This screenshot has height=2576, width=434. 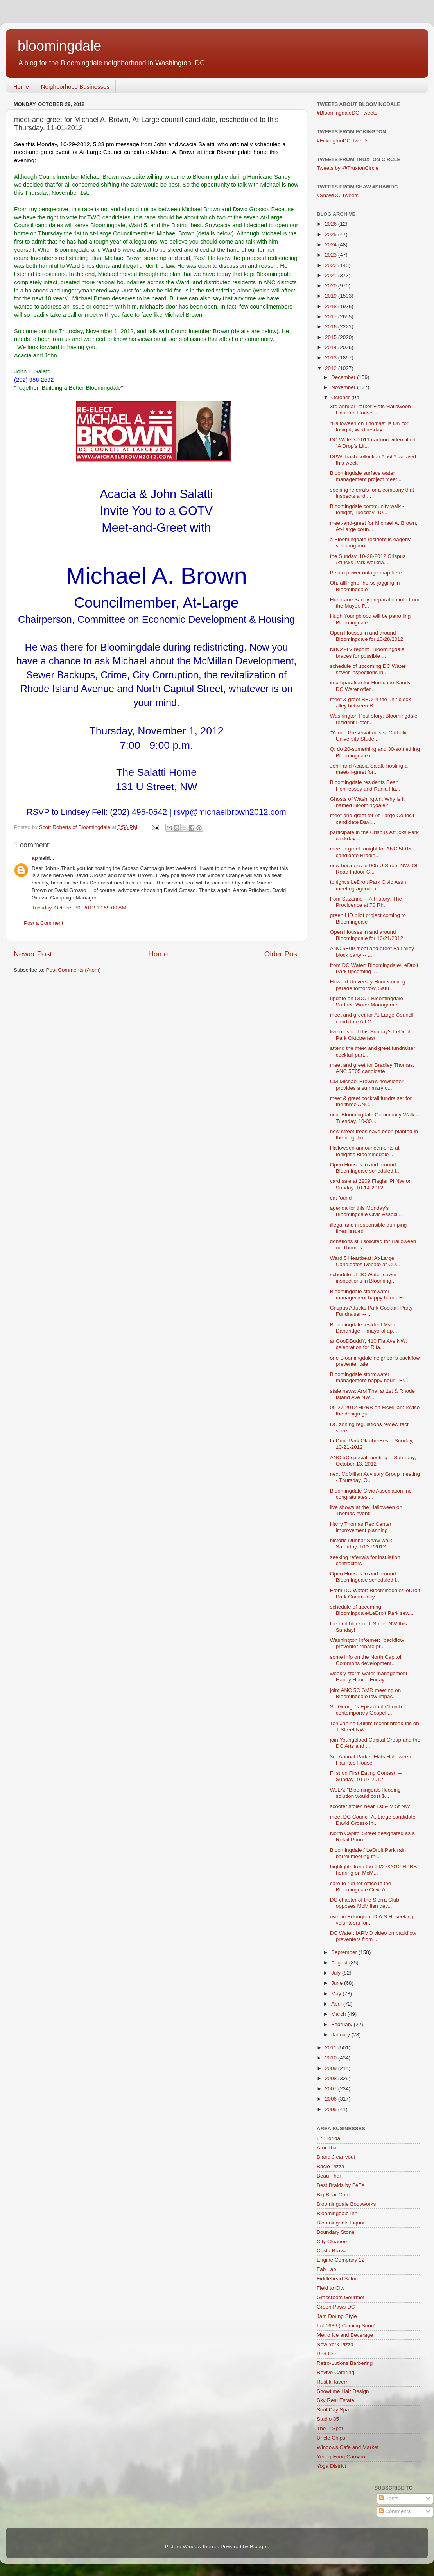 I want to click on update on DDOT Bloomingdale Surface Water Manageme..., so click(x=366, y=1002).